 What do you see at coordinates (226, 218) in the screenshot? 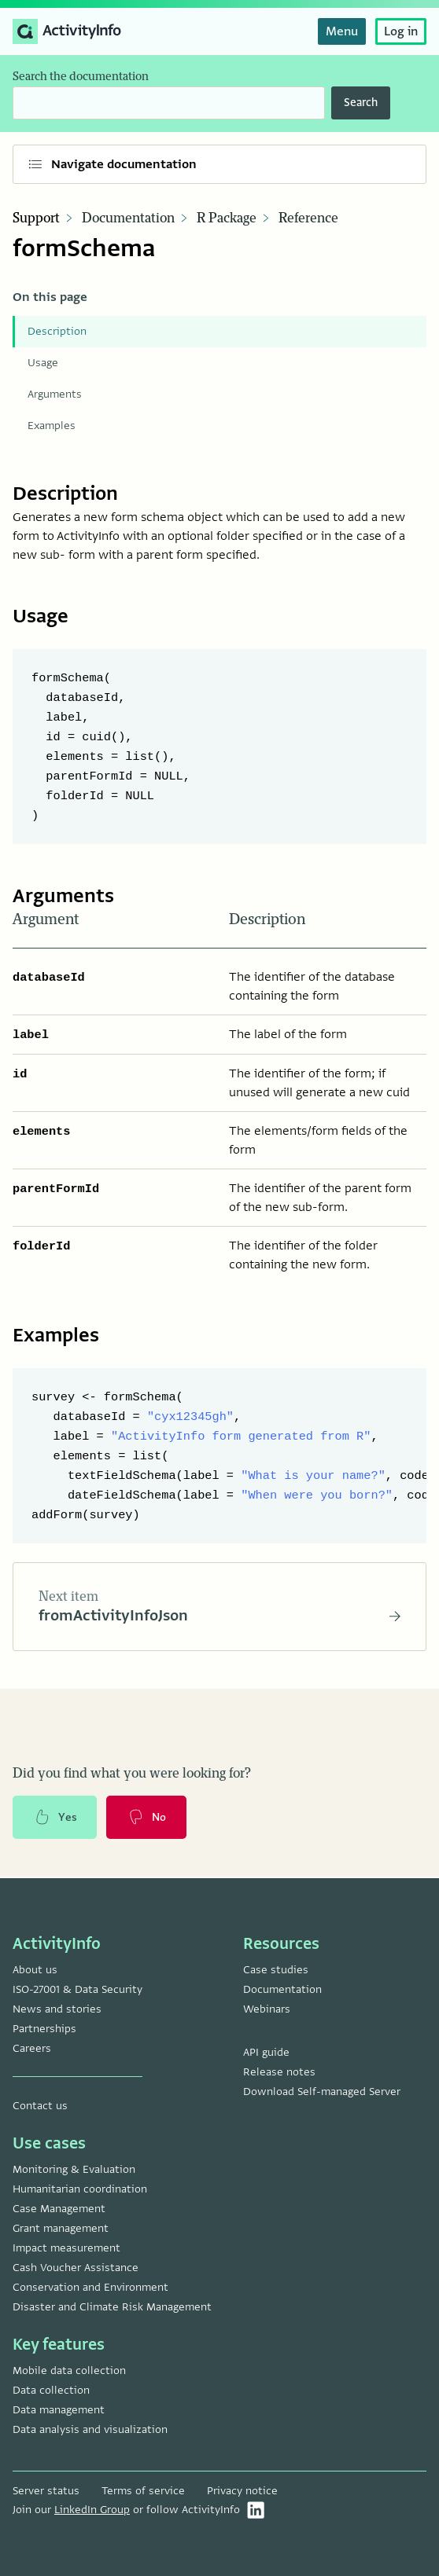
I see `R Package` at bounding box center [226, 218].